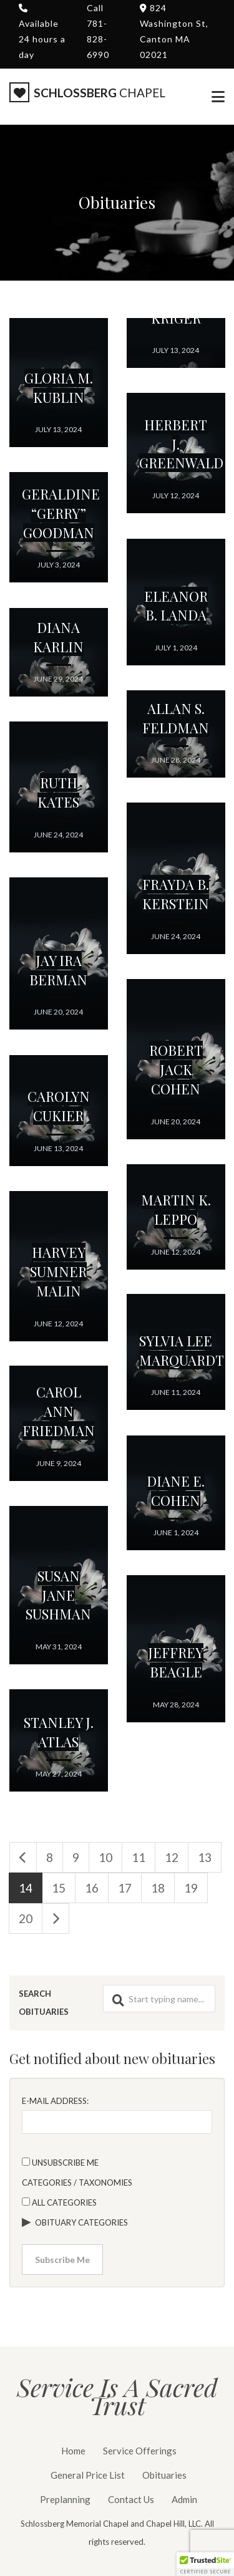 This screenshot has height=2576, width=234. What do you see at coordinates (125, 1888) in the screenshot?
I see `17` at bounding box center [125, 1888].